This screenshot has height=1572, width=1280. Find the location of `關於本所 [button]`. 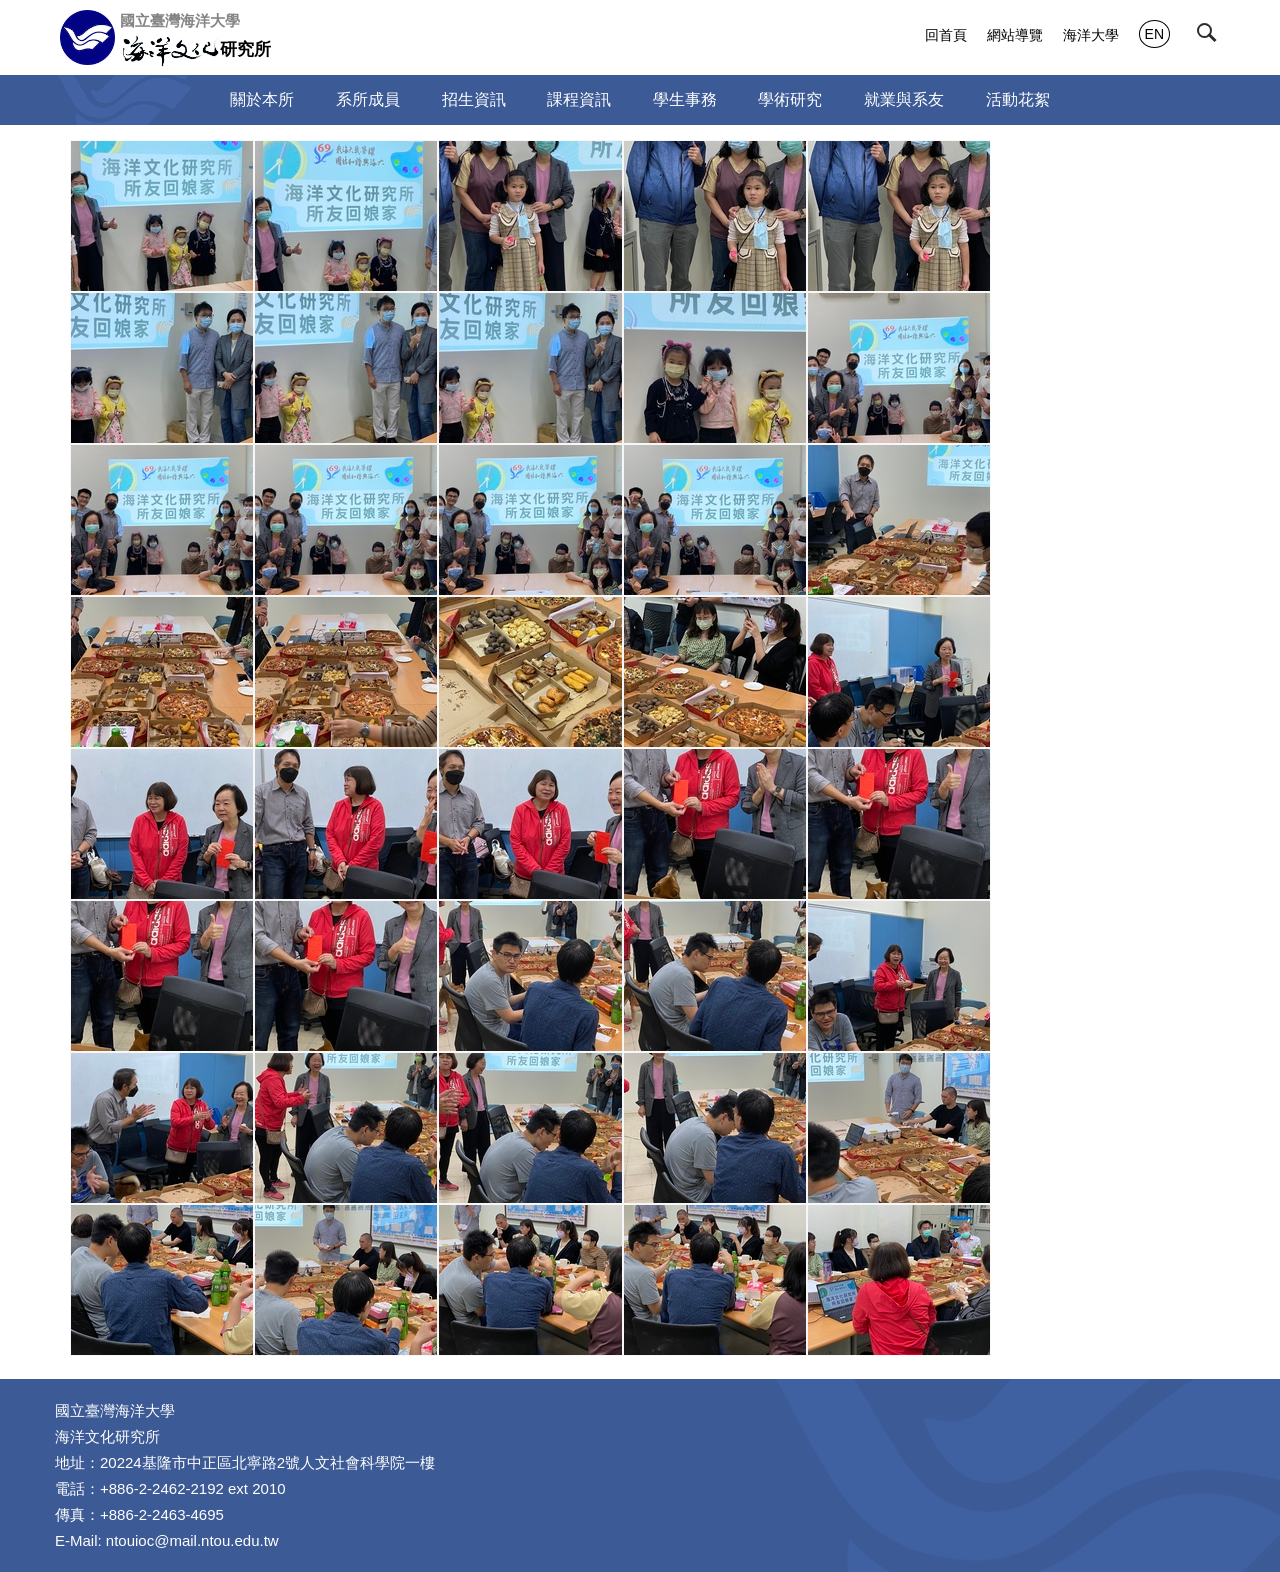

關於本所 [button] is located at coordinates (262, 99).